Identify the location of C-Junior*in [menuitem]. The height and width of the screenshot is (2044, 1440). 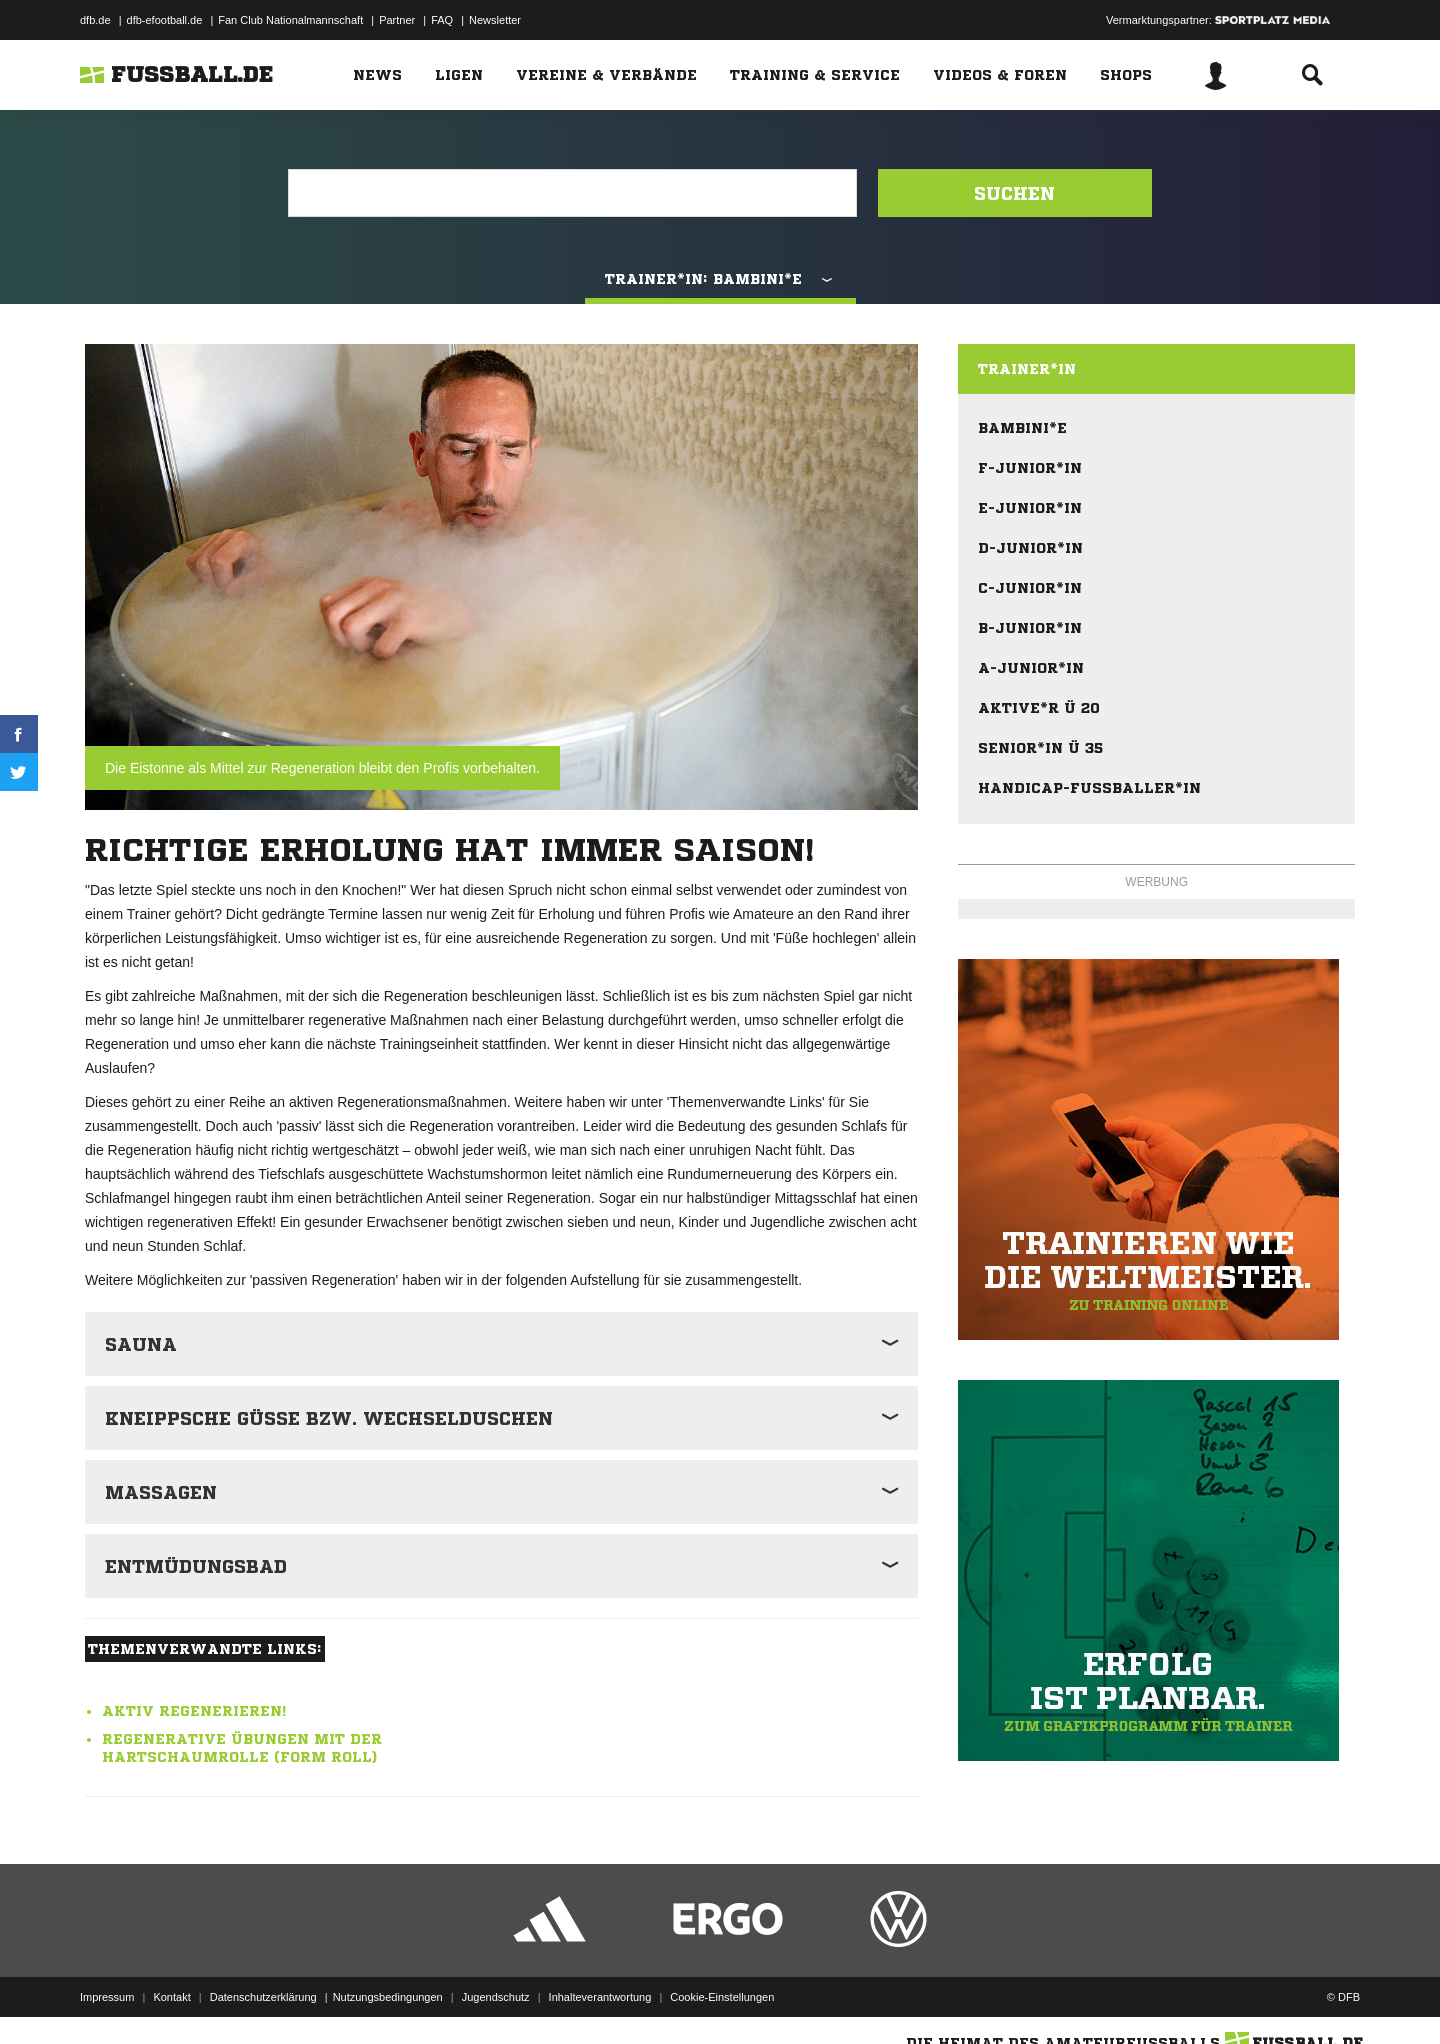
(1030, 588).